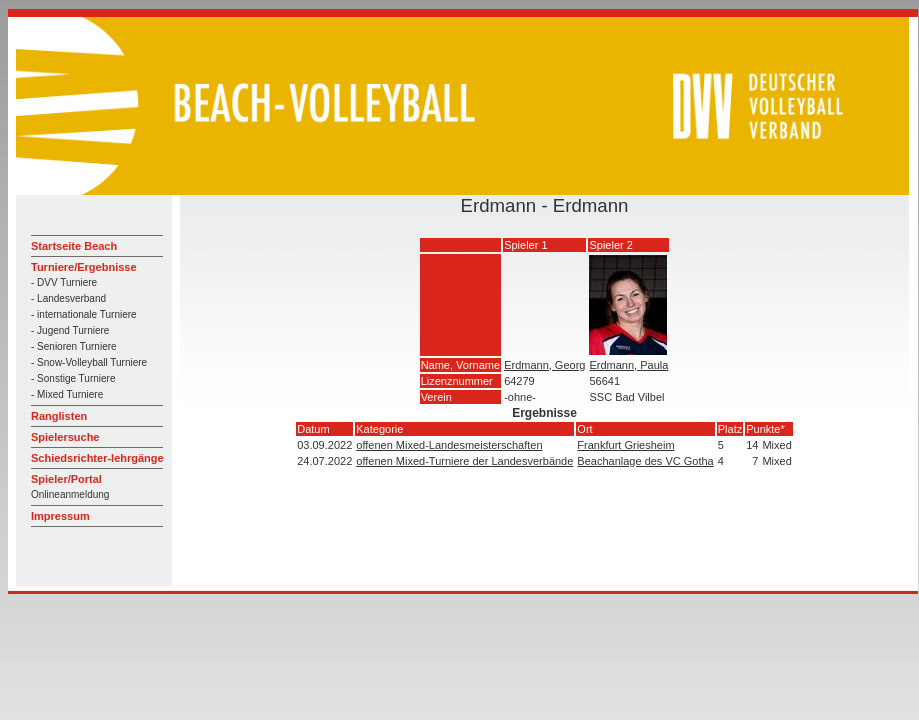 This screenshot has height=720, width=919. Describe the element at coordinates (59, 416) in the screenshot. I see `Ranglisten` at that location.